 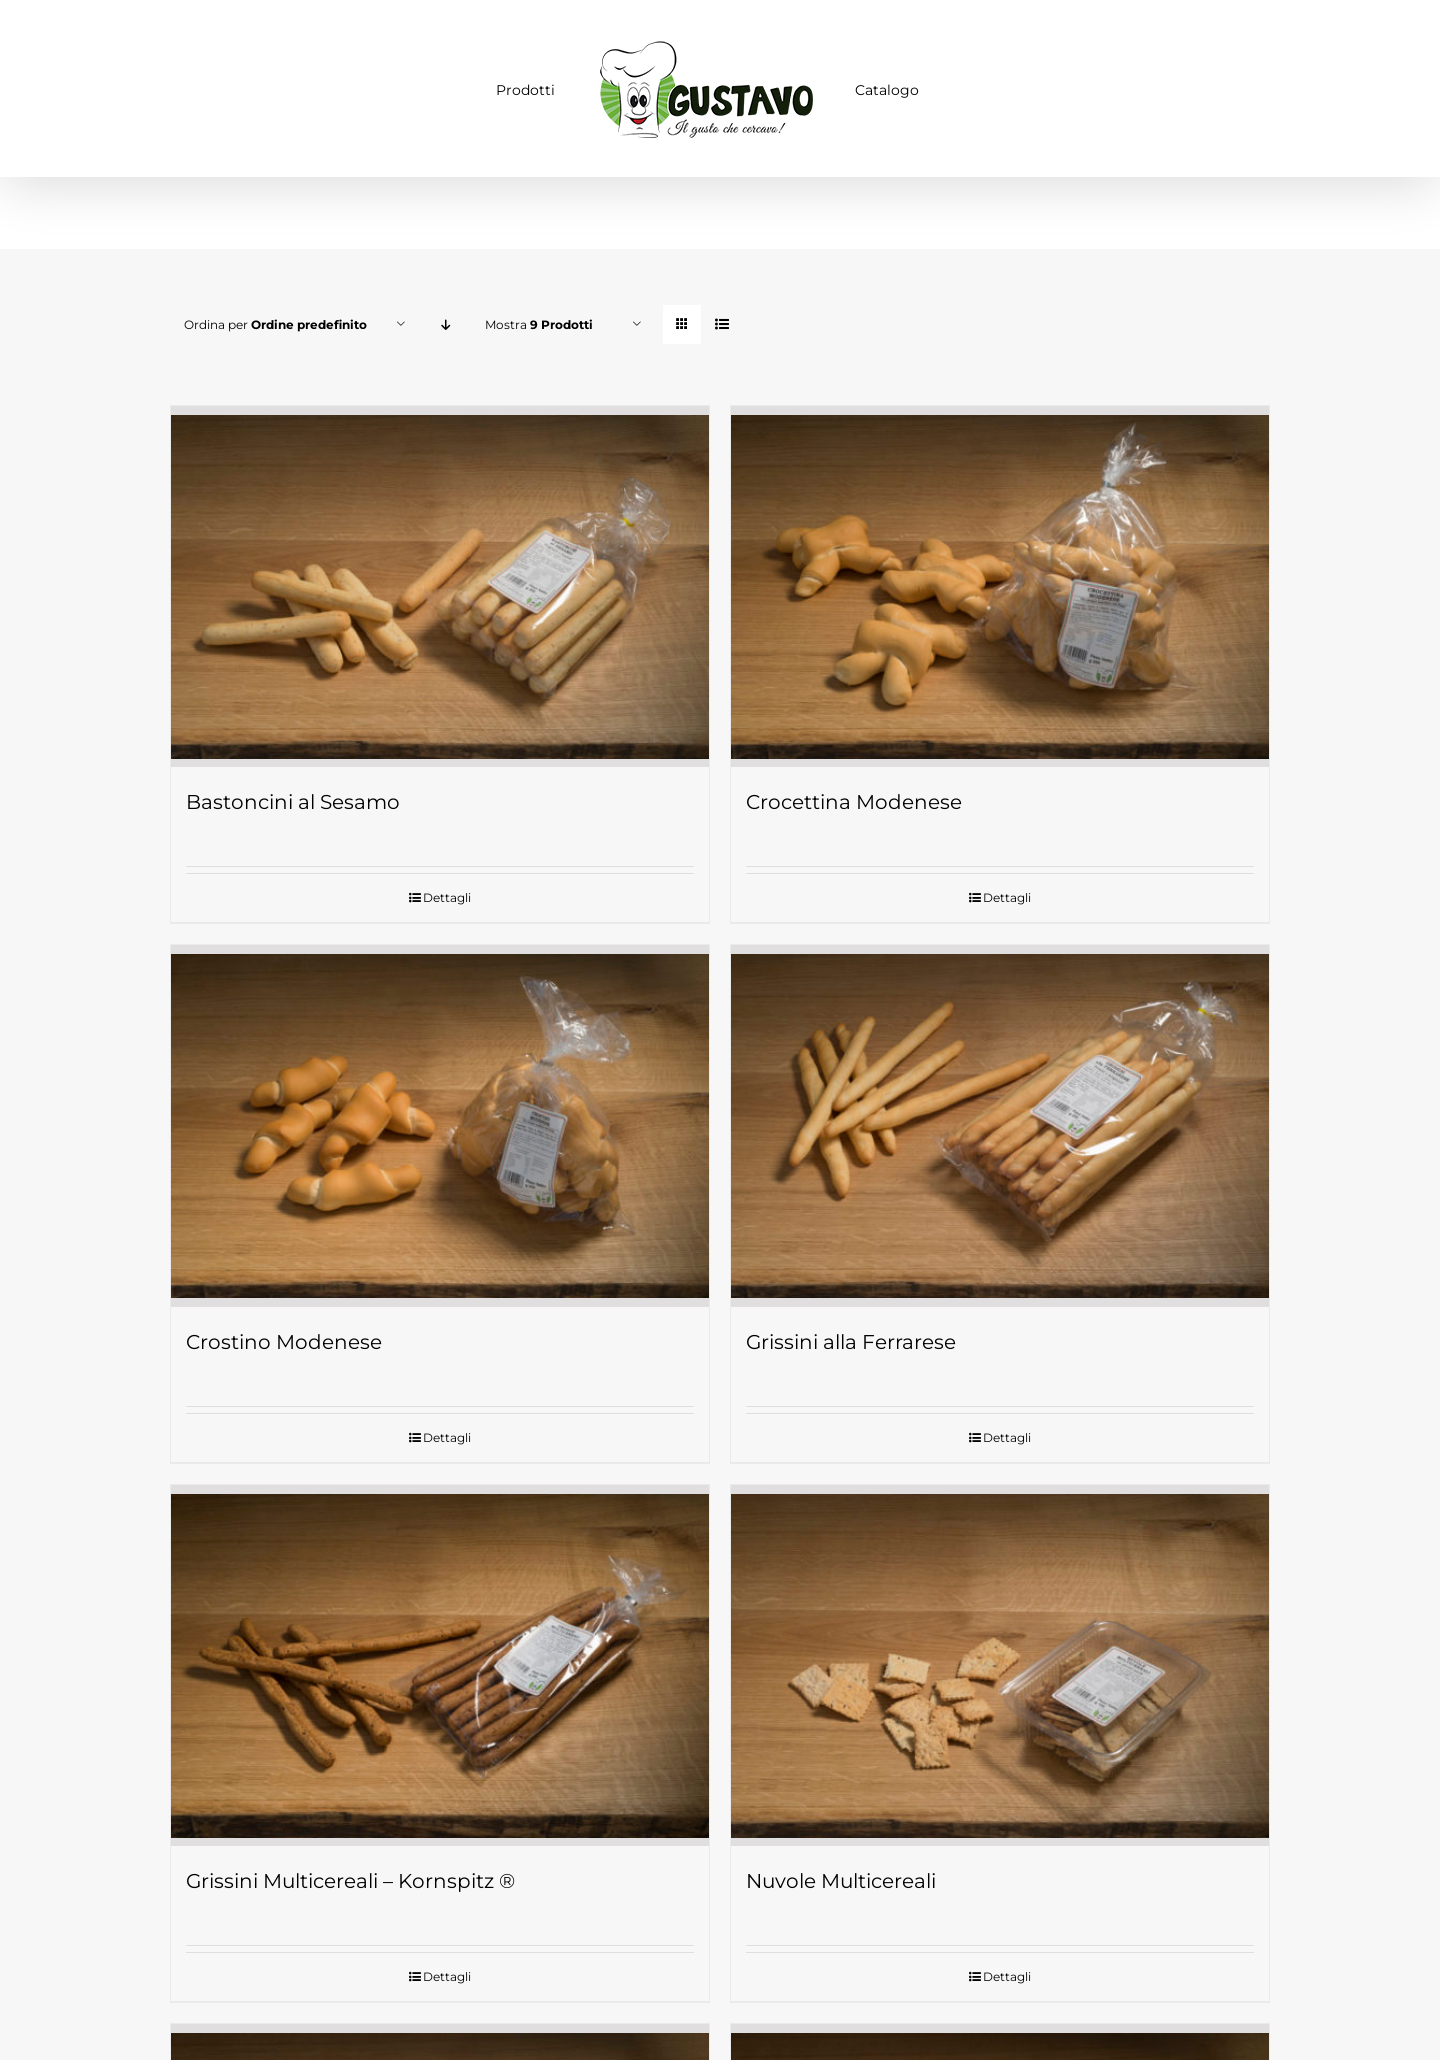 What do you see at coordinates (1000, 1121) in the screenshot?
I see `[Grissini alla Ferrarese]` at bounding box center [1000, 1121].